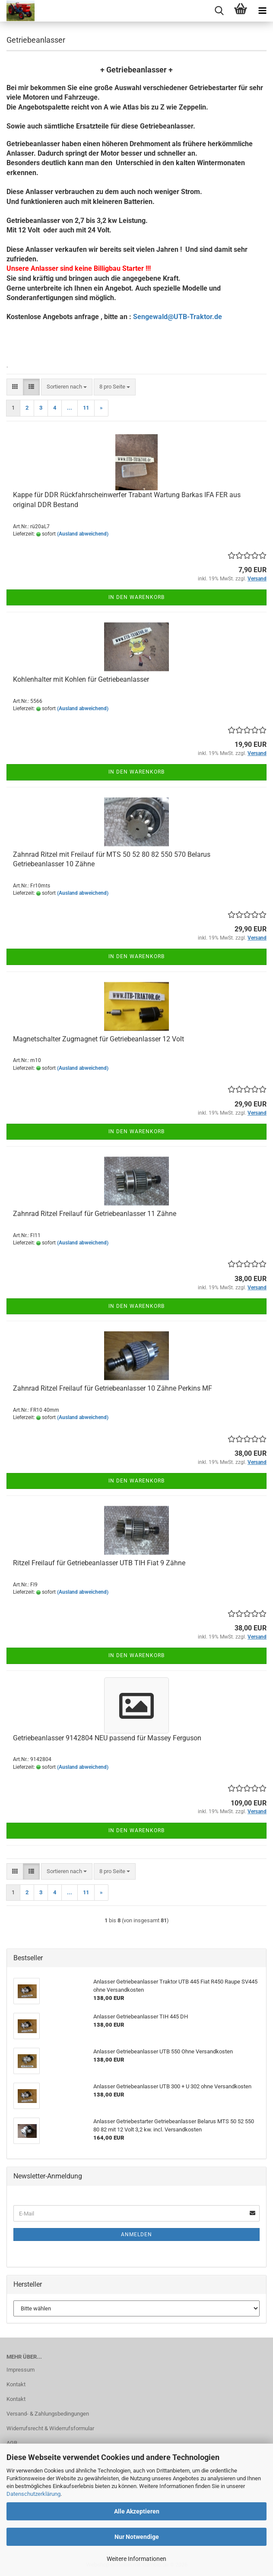  Describe the element at coordinates (136, 2536) in the screenshot. I see `Nur Notwendige` at that location.